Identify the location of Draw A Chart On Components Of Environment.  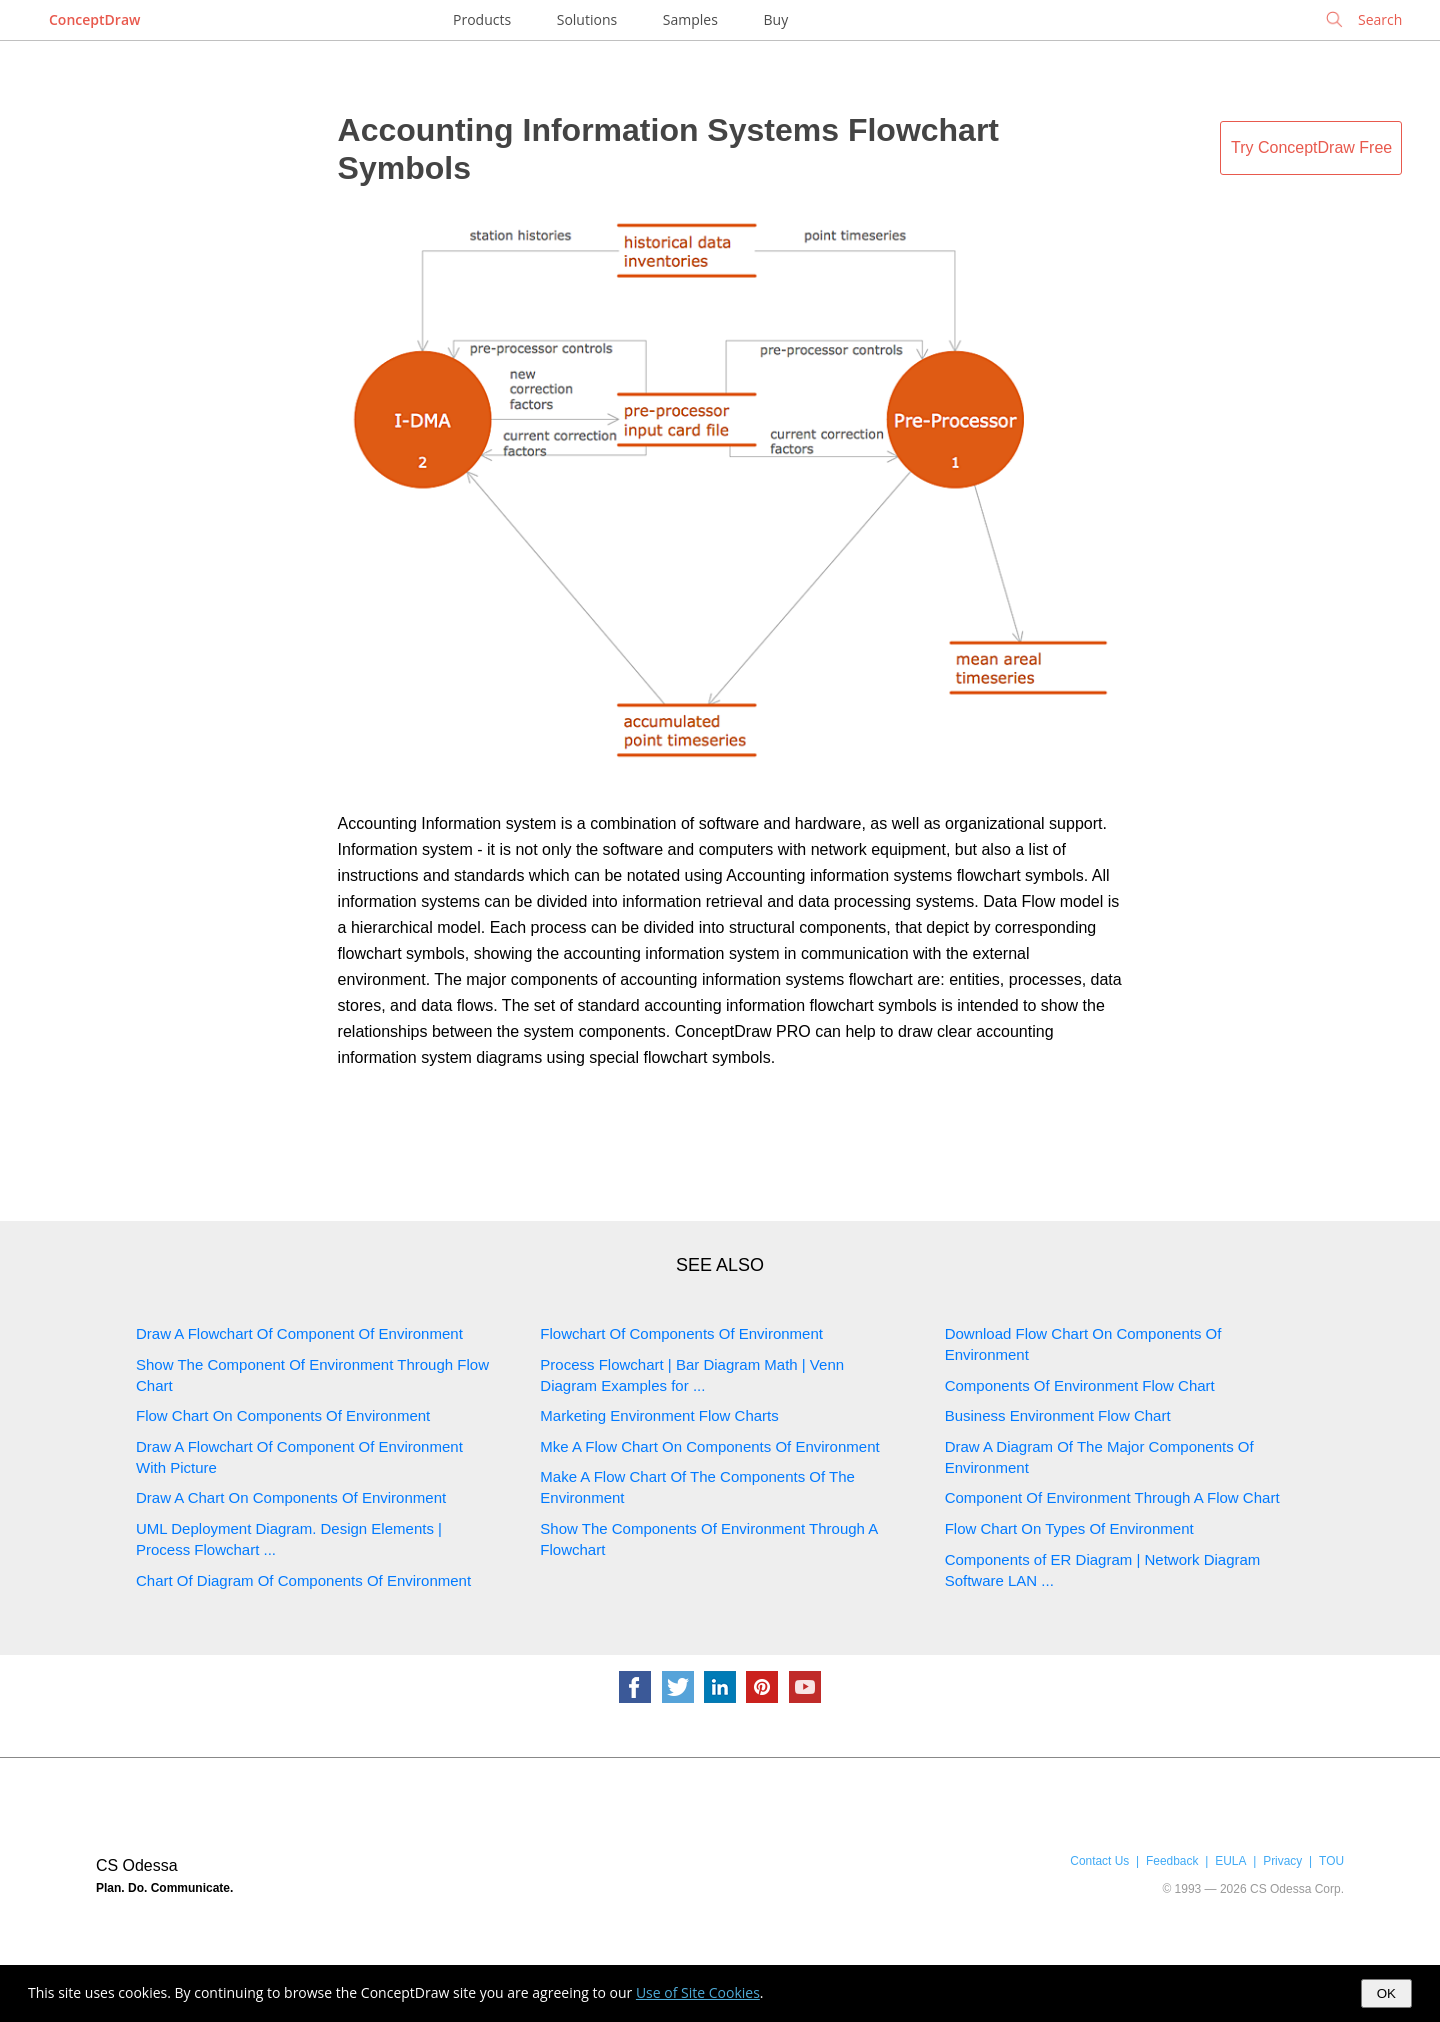
(291, 1497).